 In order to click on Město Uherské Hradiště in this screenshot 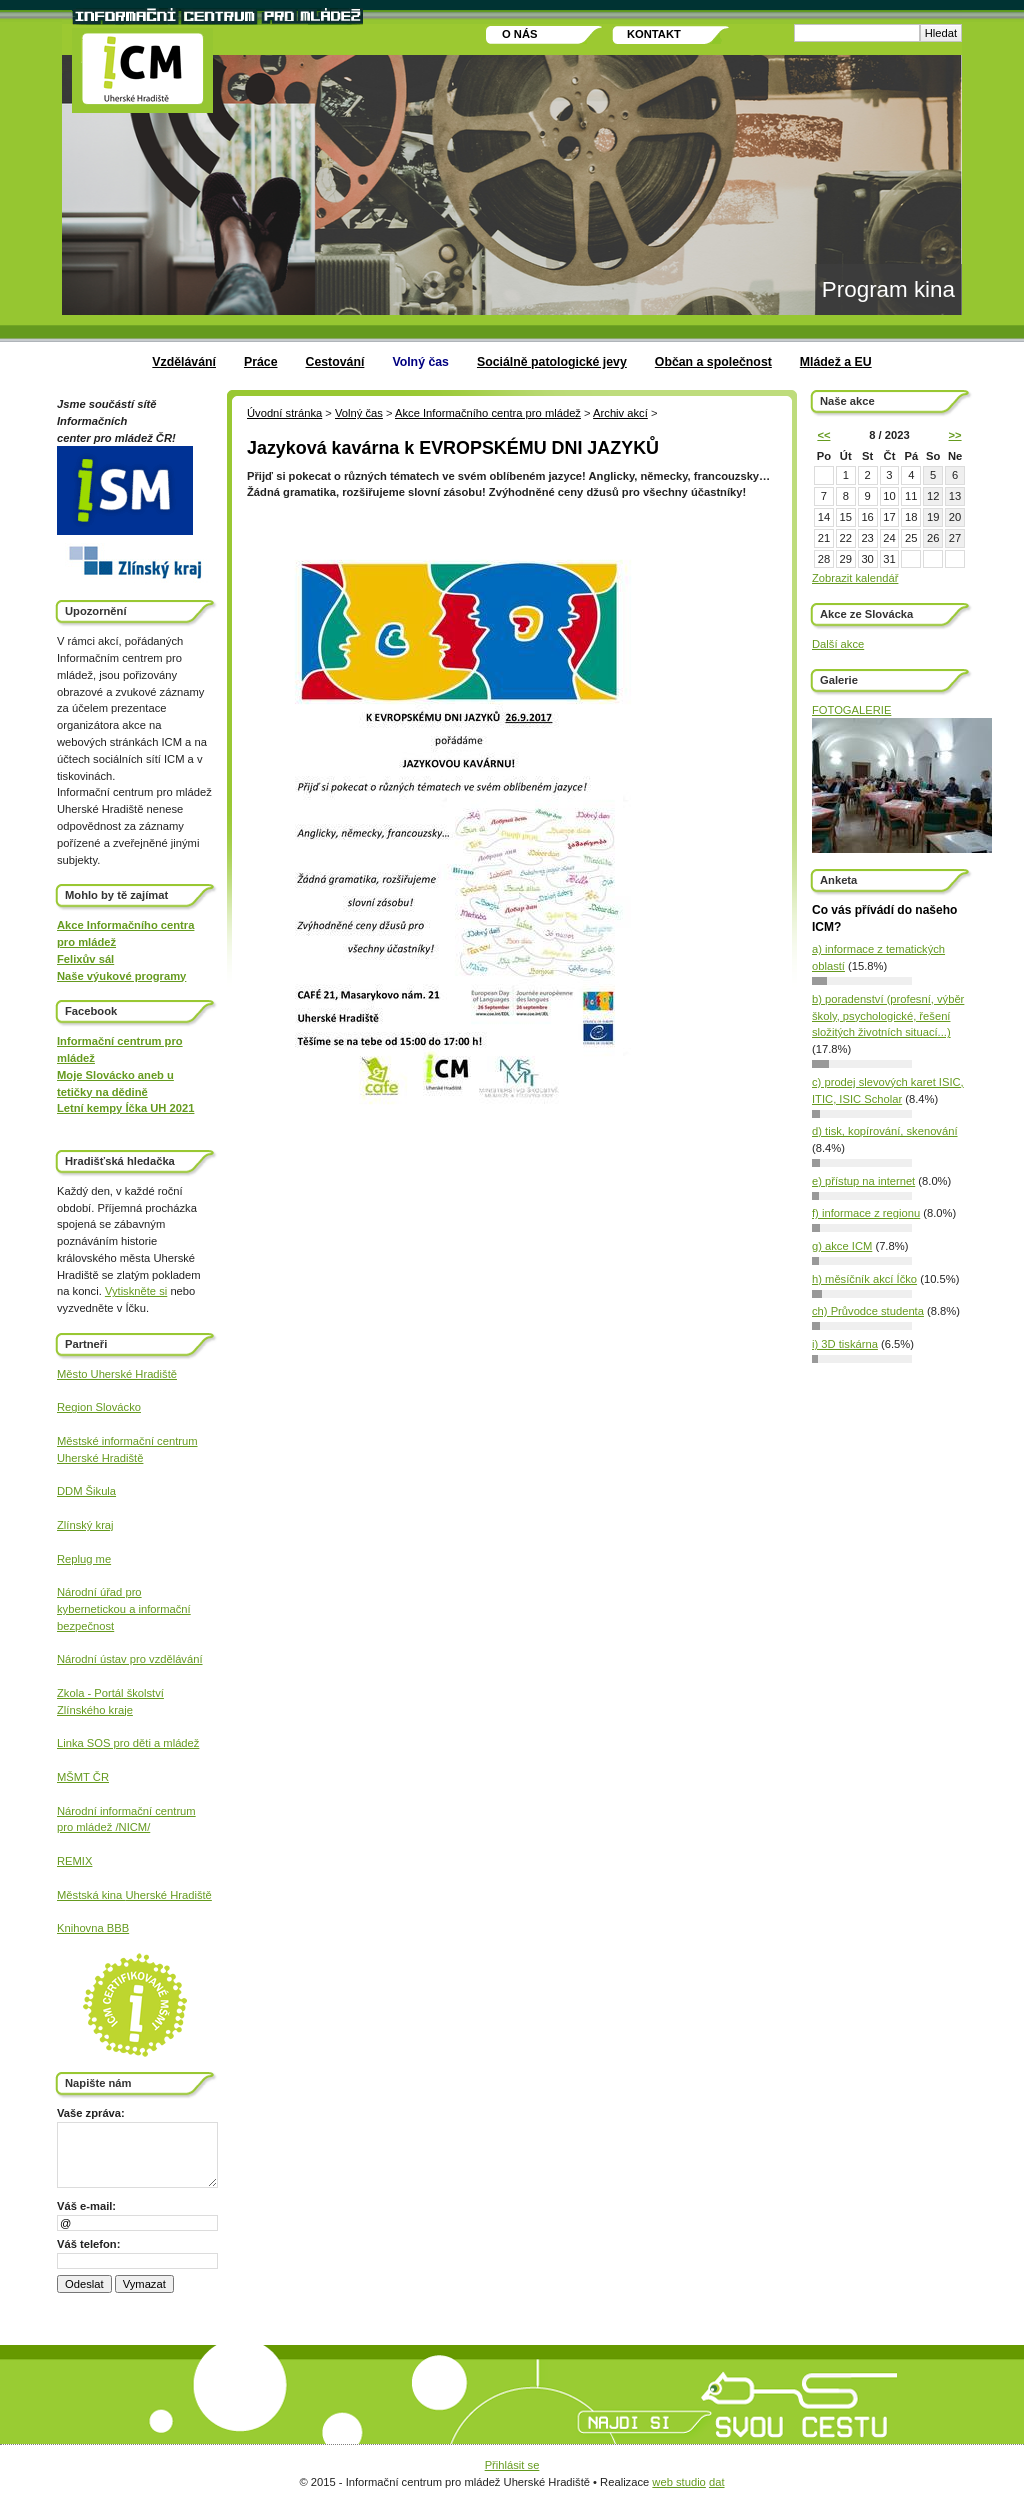, I will do `click(117, 1374)`.